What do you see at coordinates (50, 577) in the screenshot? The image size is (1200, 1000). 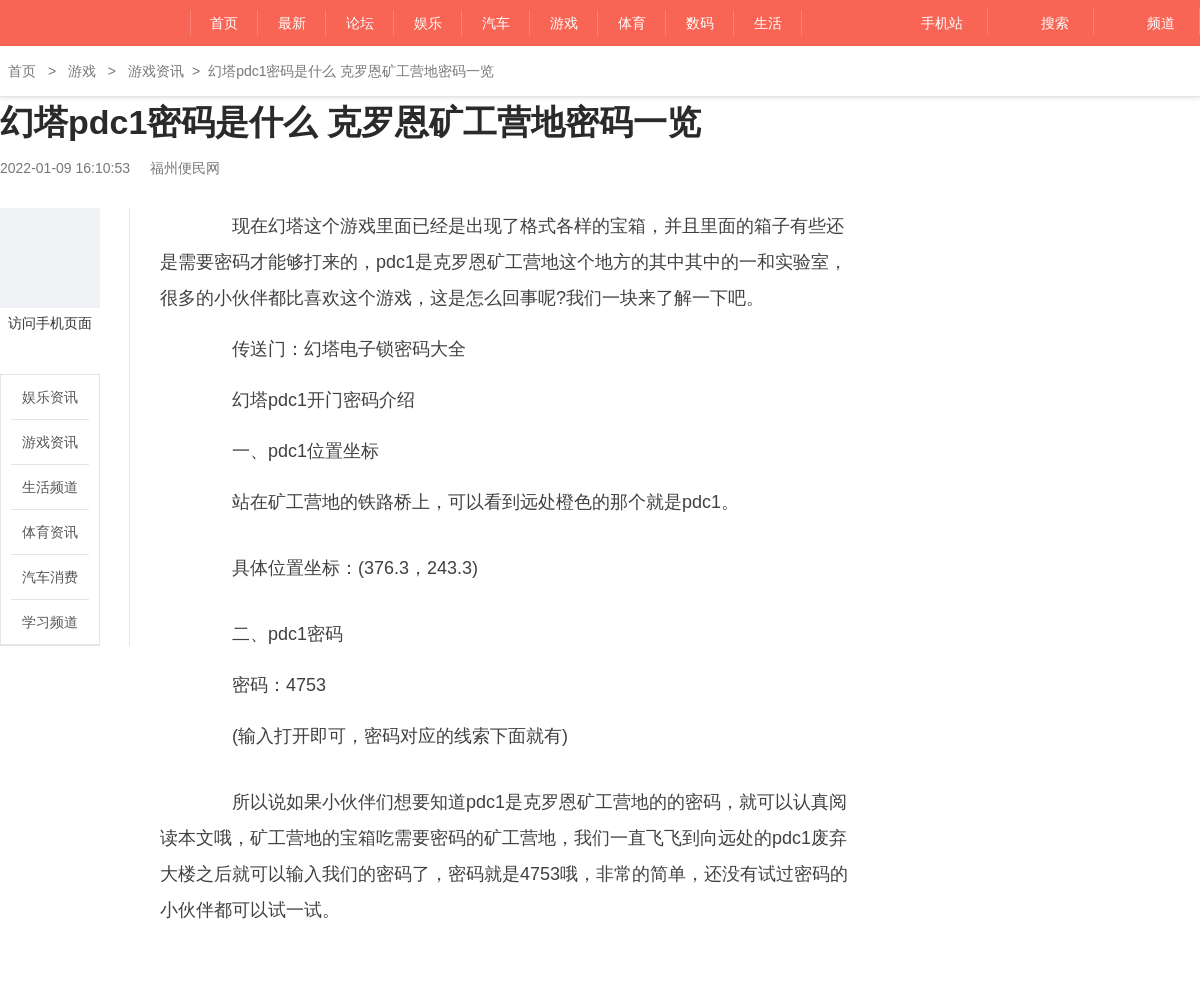 I see `汽车消费` at bounding box center [50, 577].